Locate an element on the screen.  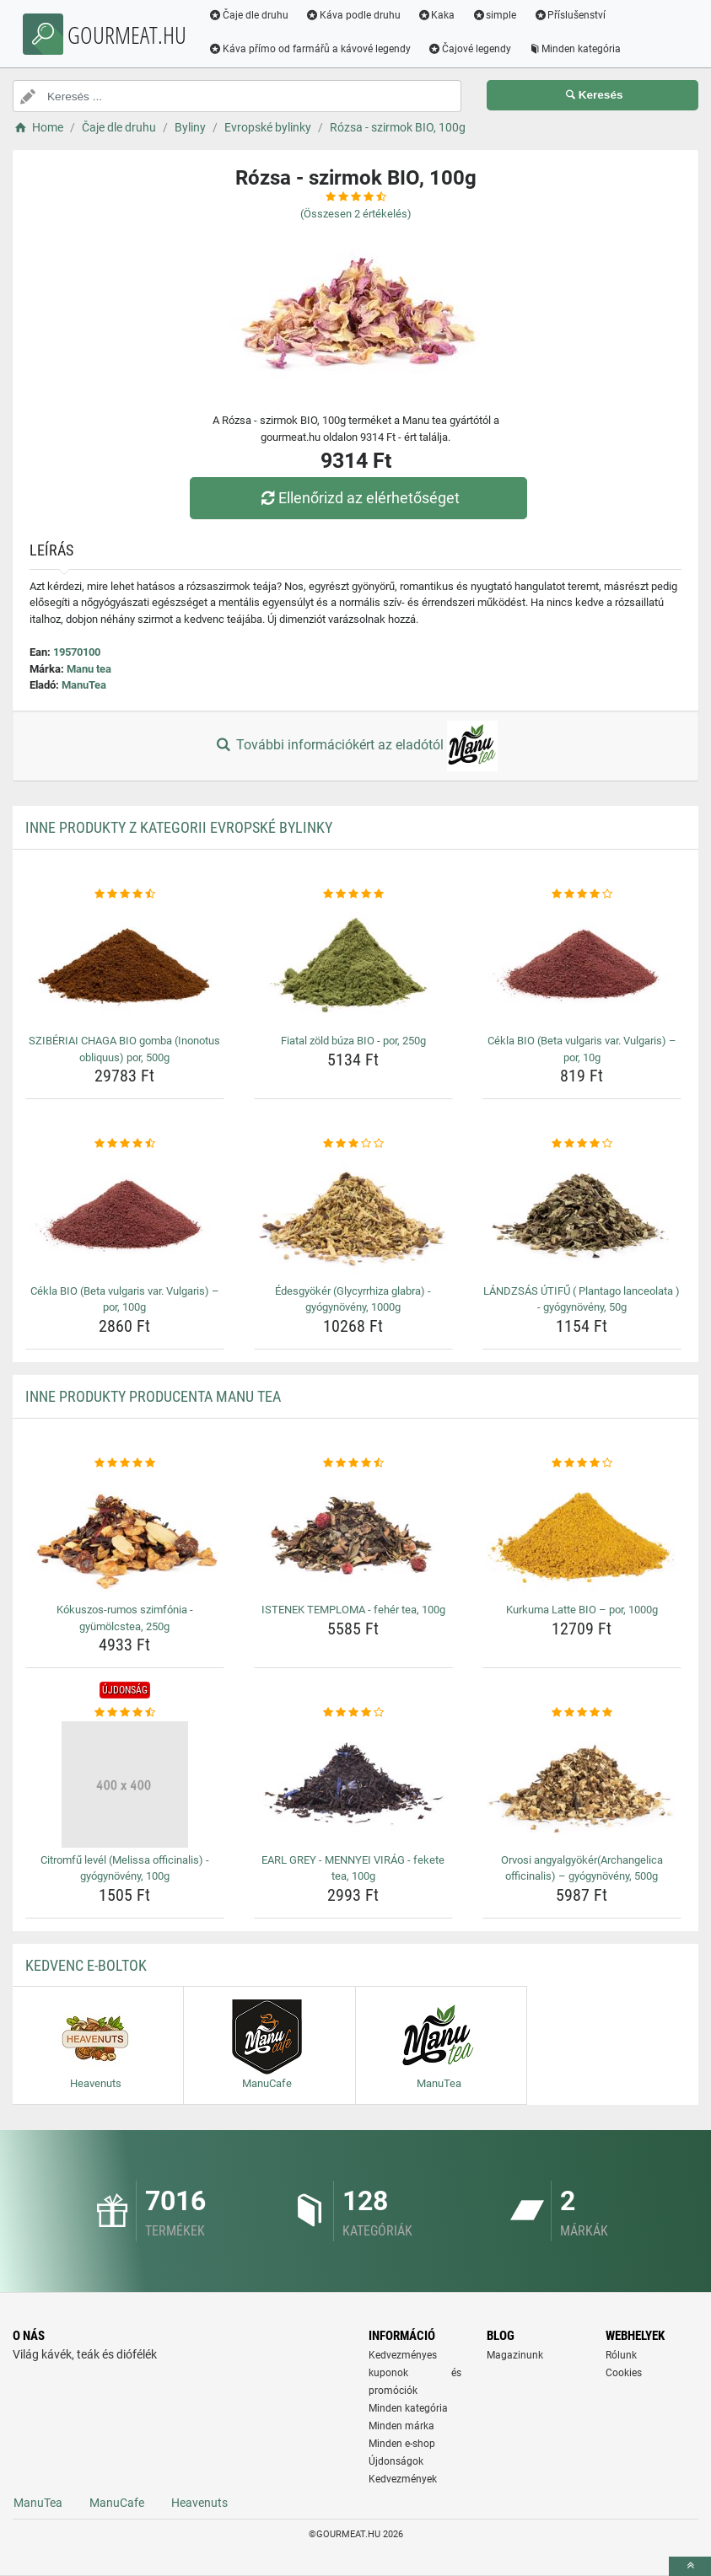
[earl-grey-mennyei-virag-fekete-tea-100g-rating] is located at coordinates (353, 1712).